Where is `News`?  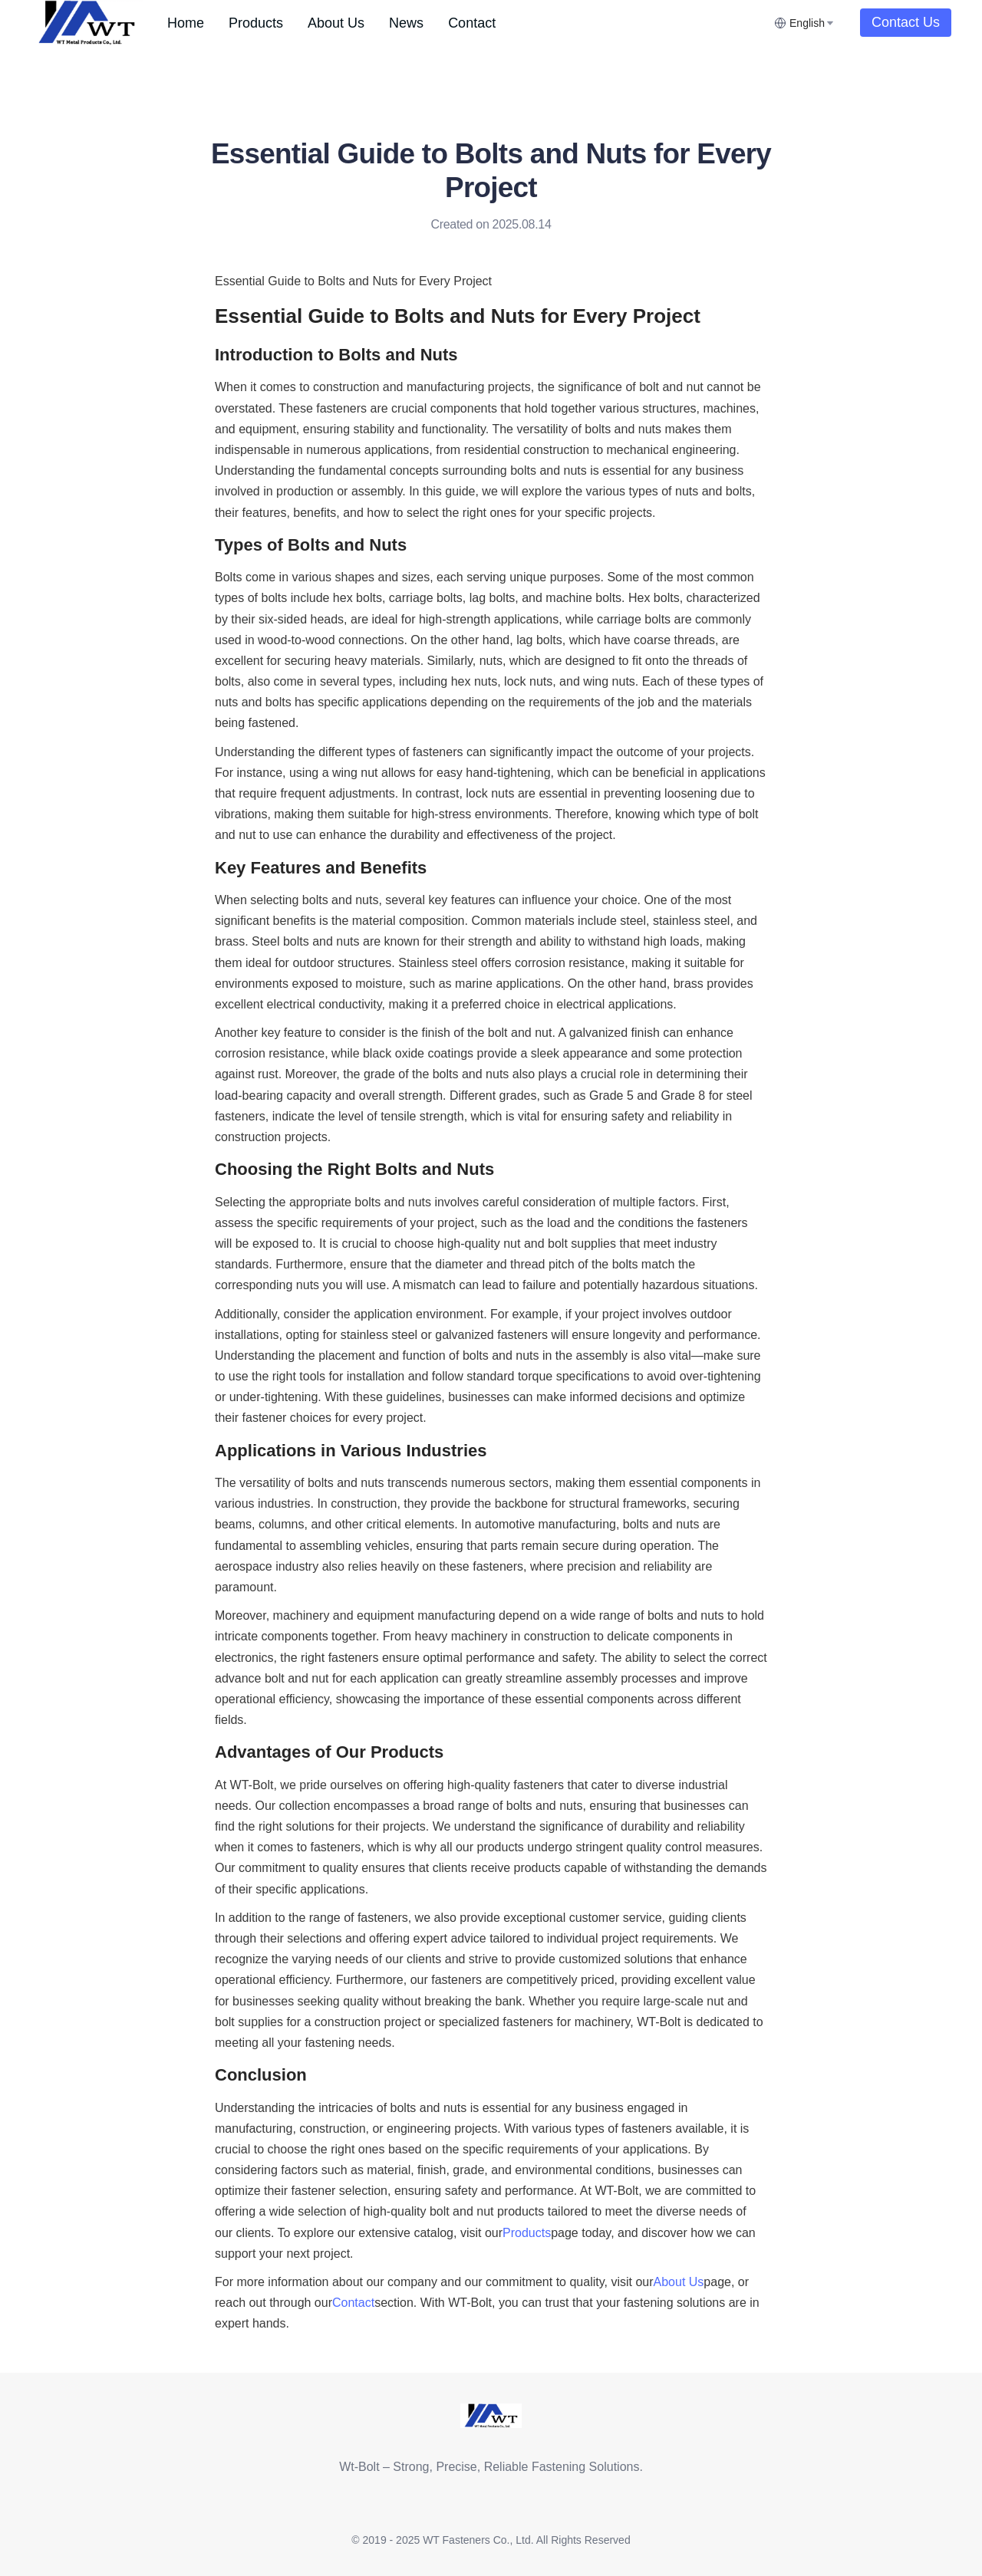
News is located at coordinates (406, 23).